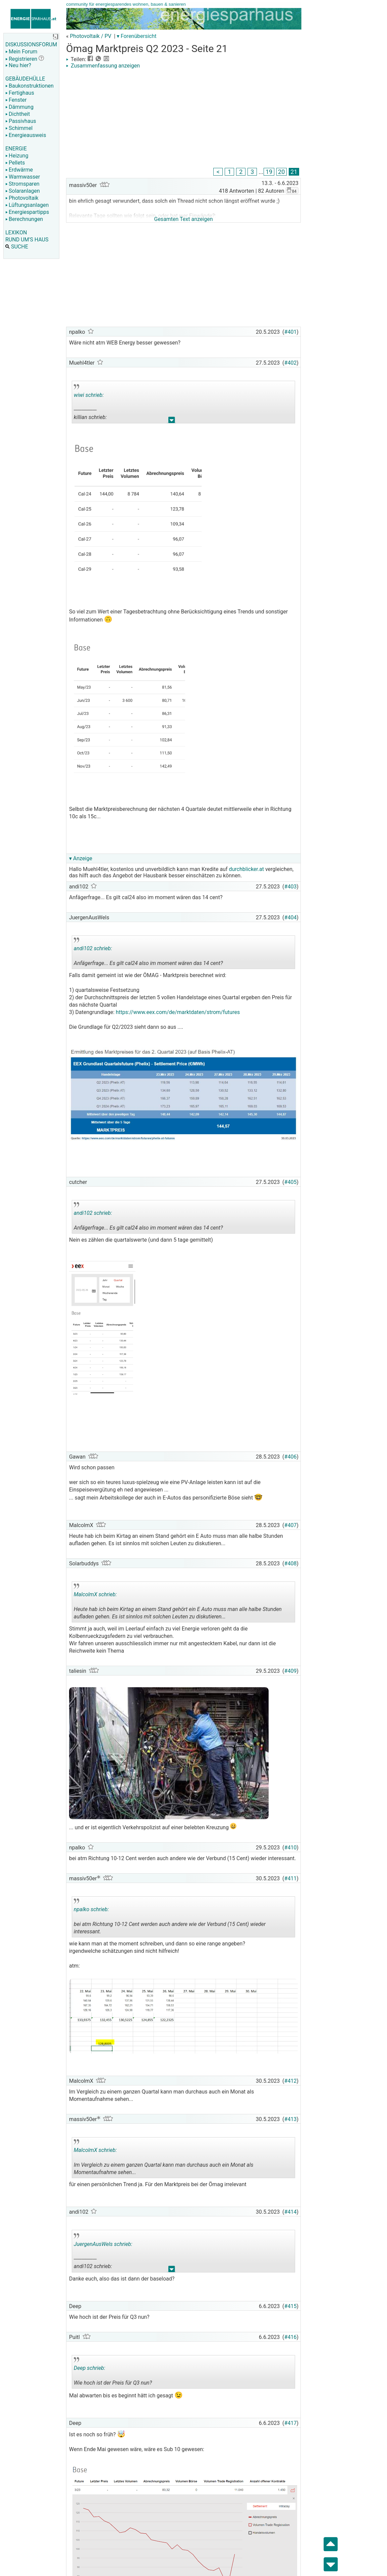 This screenshot has height=2576, width=387. I want to click on Passivhaus, so click(20, 121).